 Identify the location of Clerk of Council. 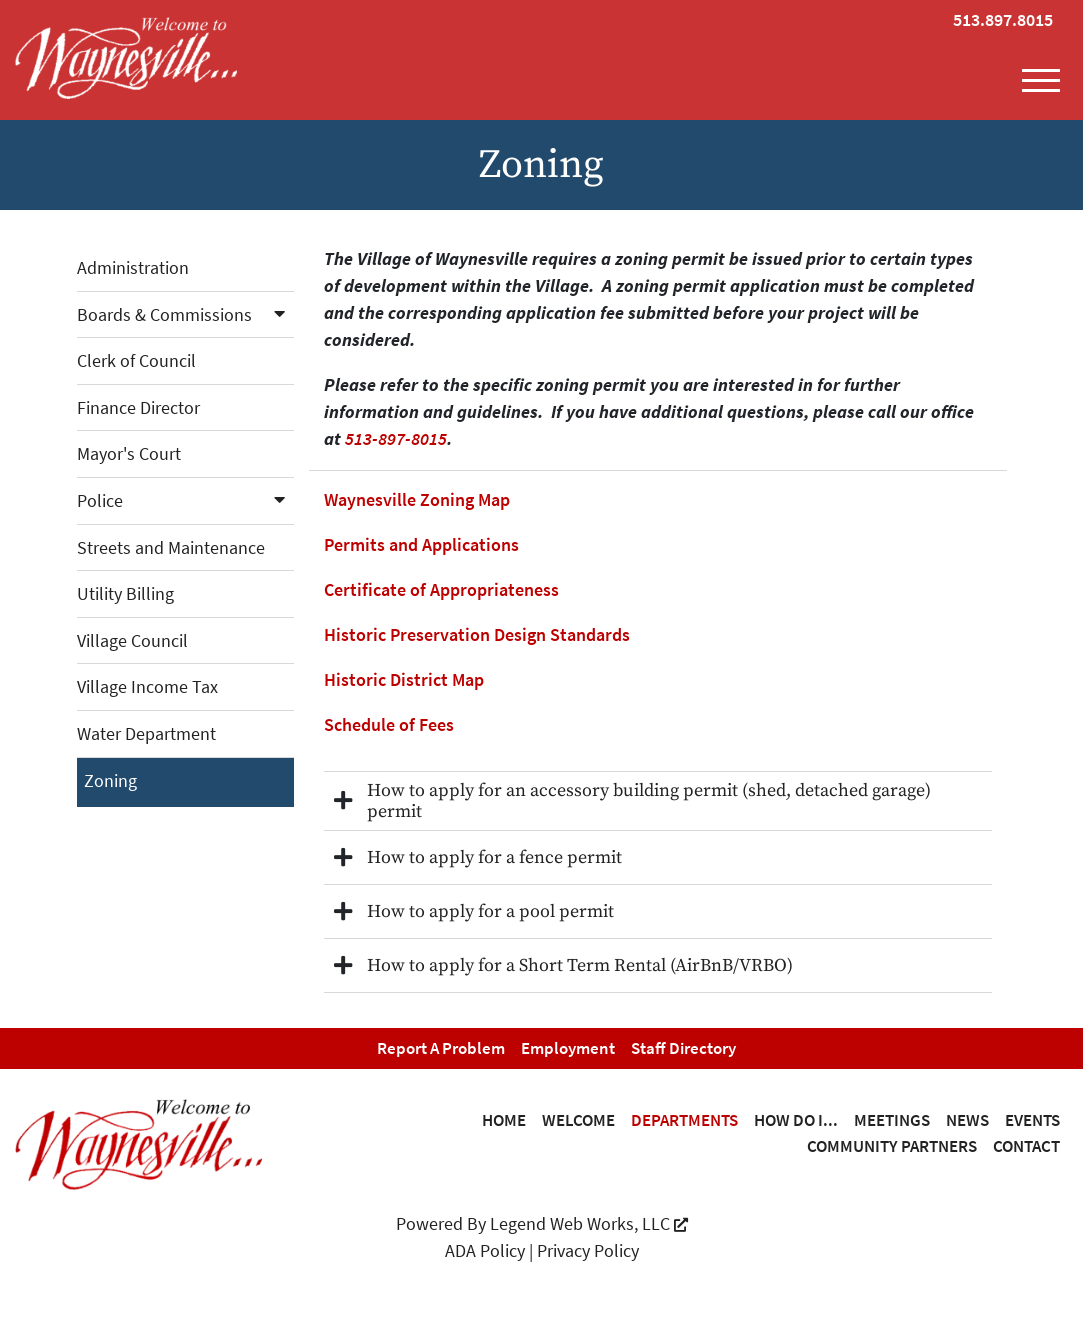
(136, 360).